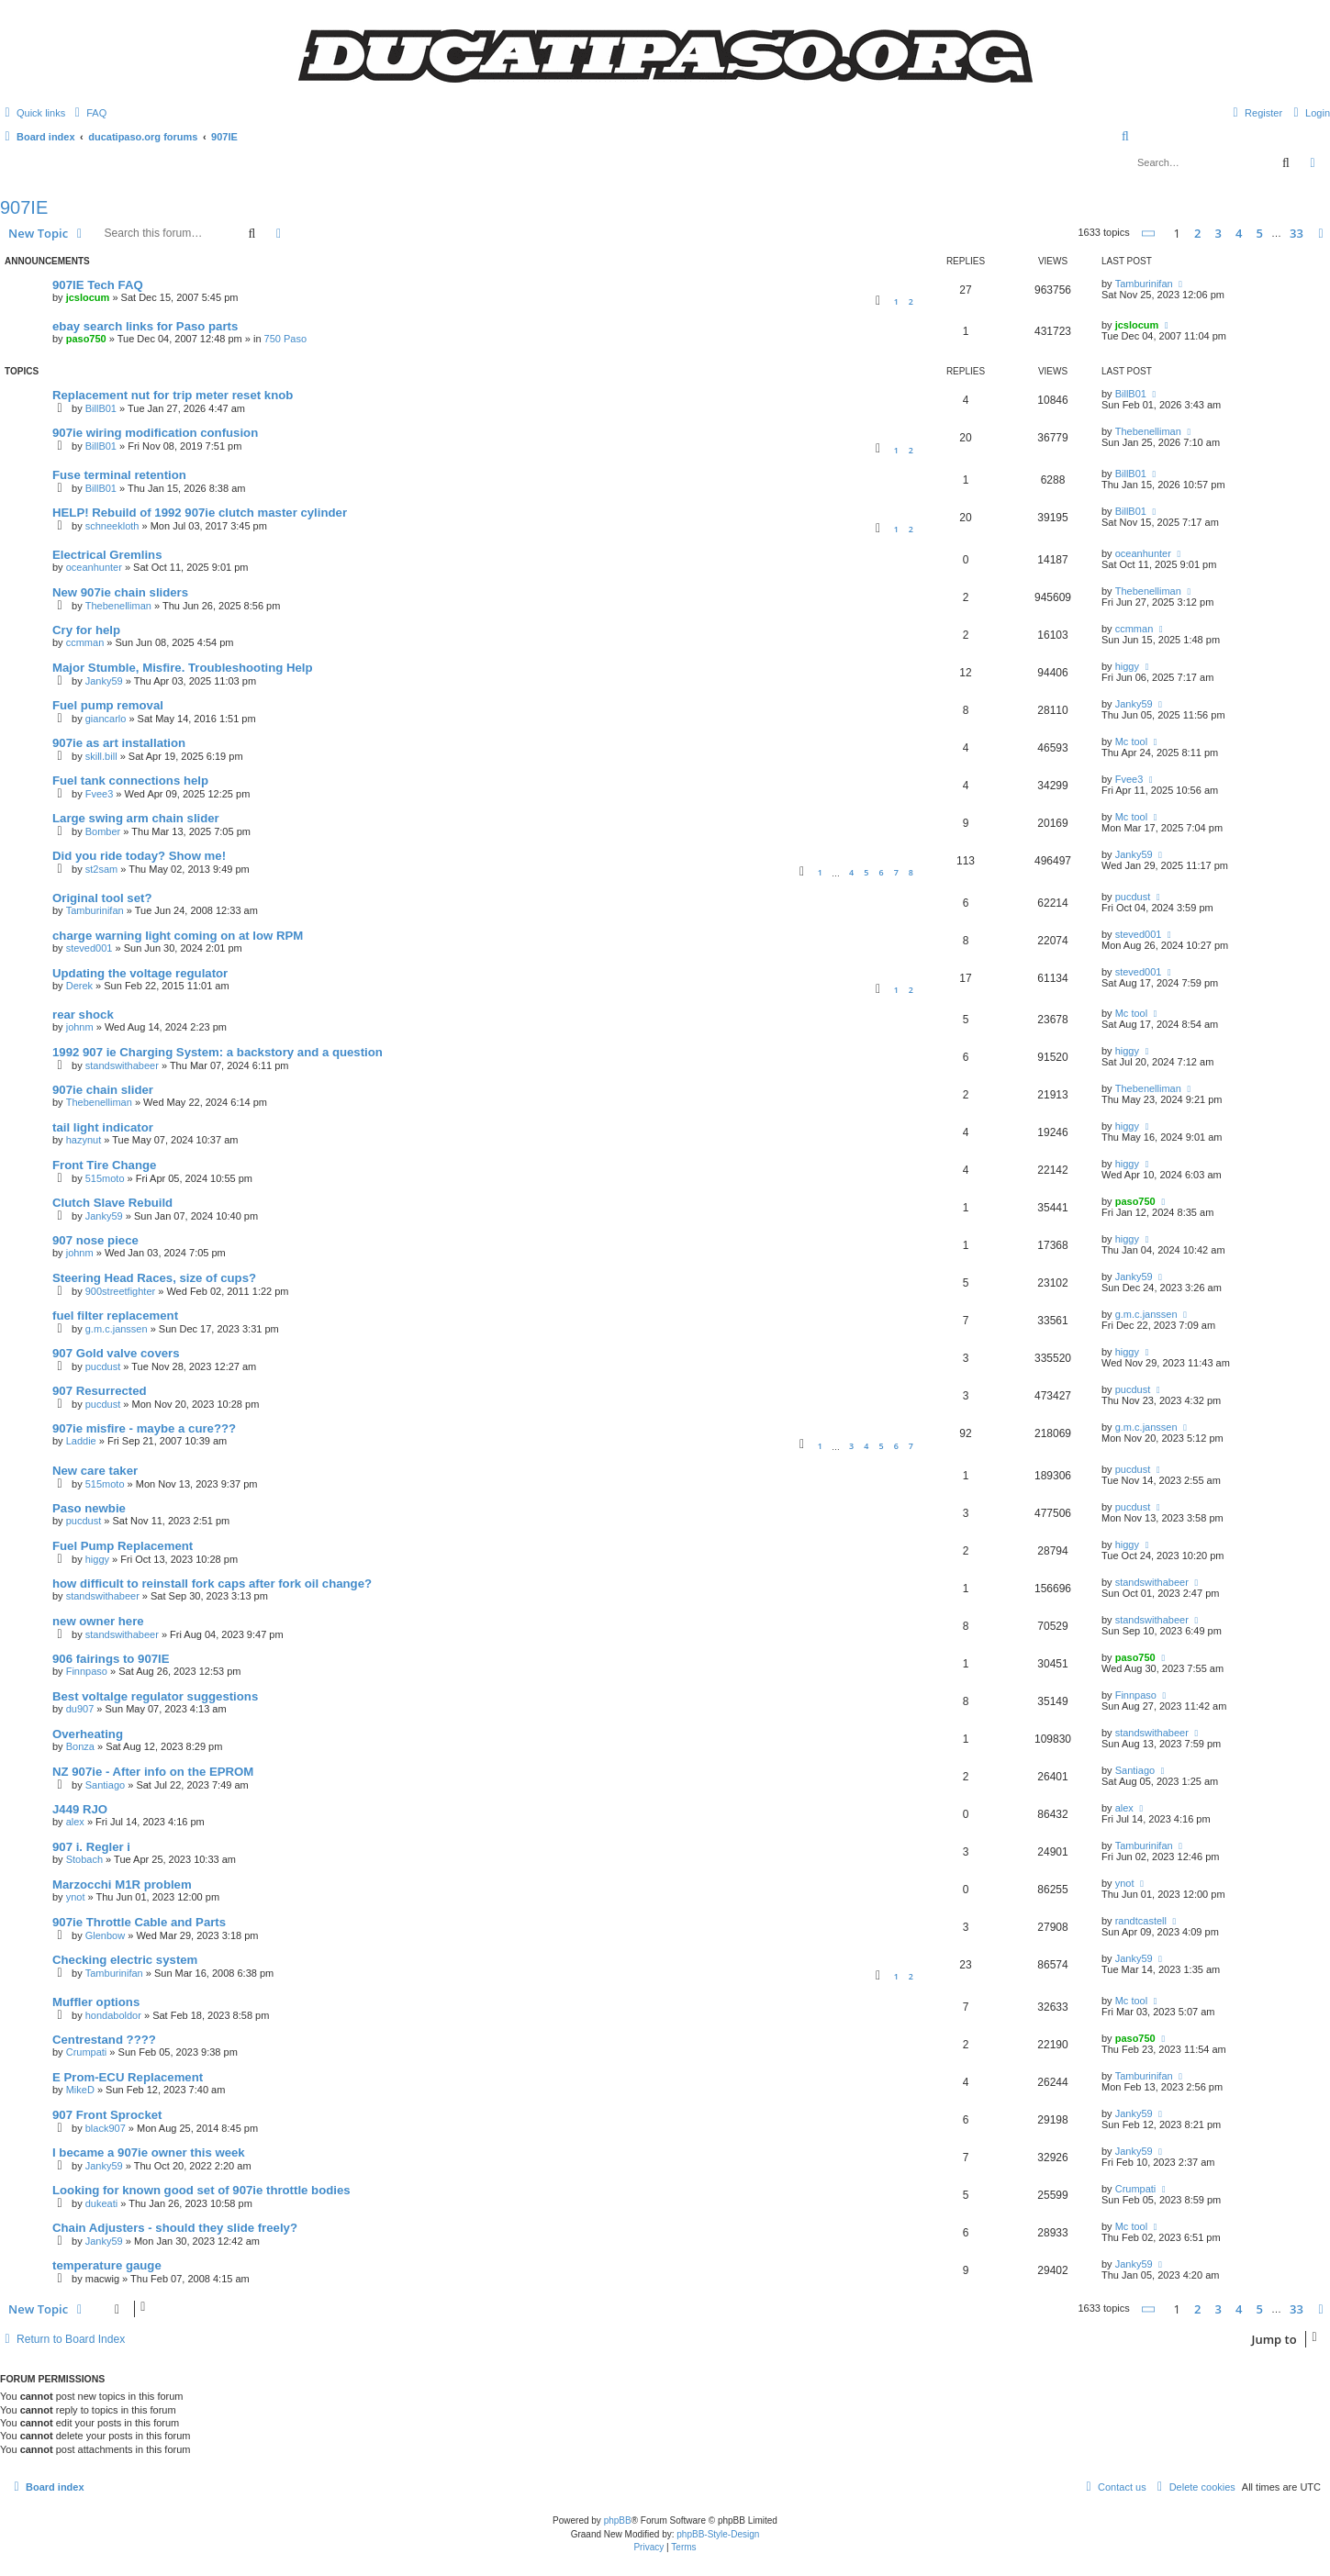 This screenshot has height=2576, width=1330. Describe the element at coordinates (80, 1746) in the screenshot. I see `Bonza` at that location.